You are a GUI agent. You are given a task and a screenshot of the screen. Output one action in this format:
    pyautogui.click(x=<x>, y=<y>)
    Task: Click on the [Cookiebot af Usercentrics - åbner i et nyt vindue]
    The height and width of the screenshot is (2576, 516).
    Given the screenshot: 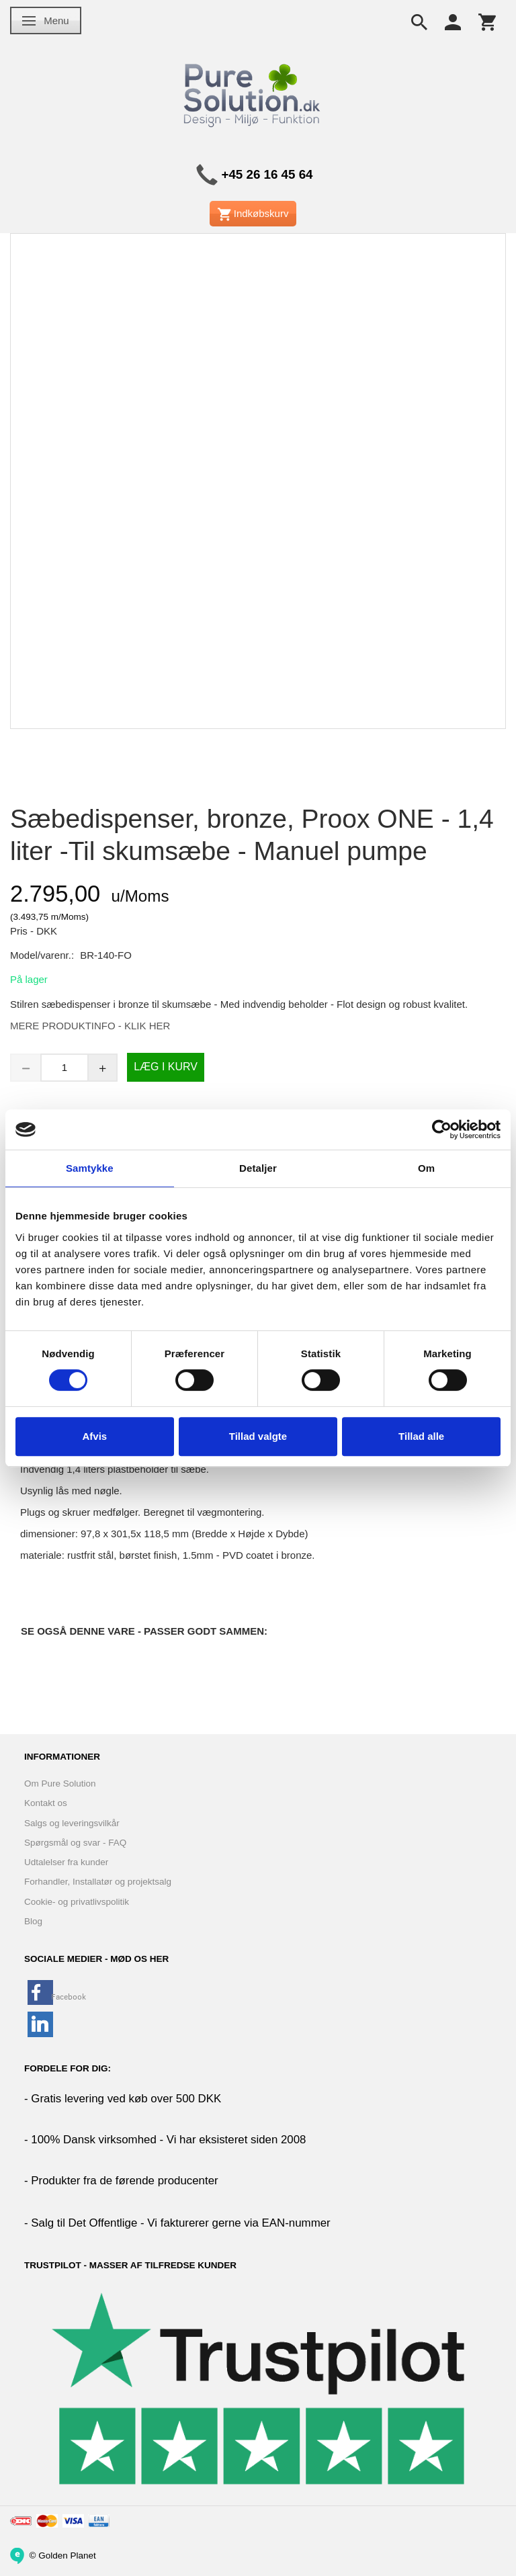 What is the action you would take?
    pyautogui.click(x=442, y=1129)
    